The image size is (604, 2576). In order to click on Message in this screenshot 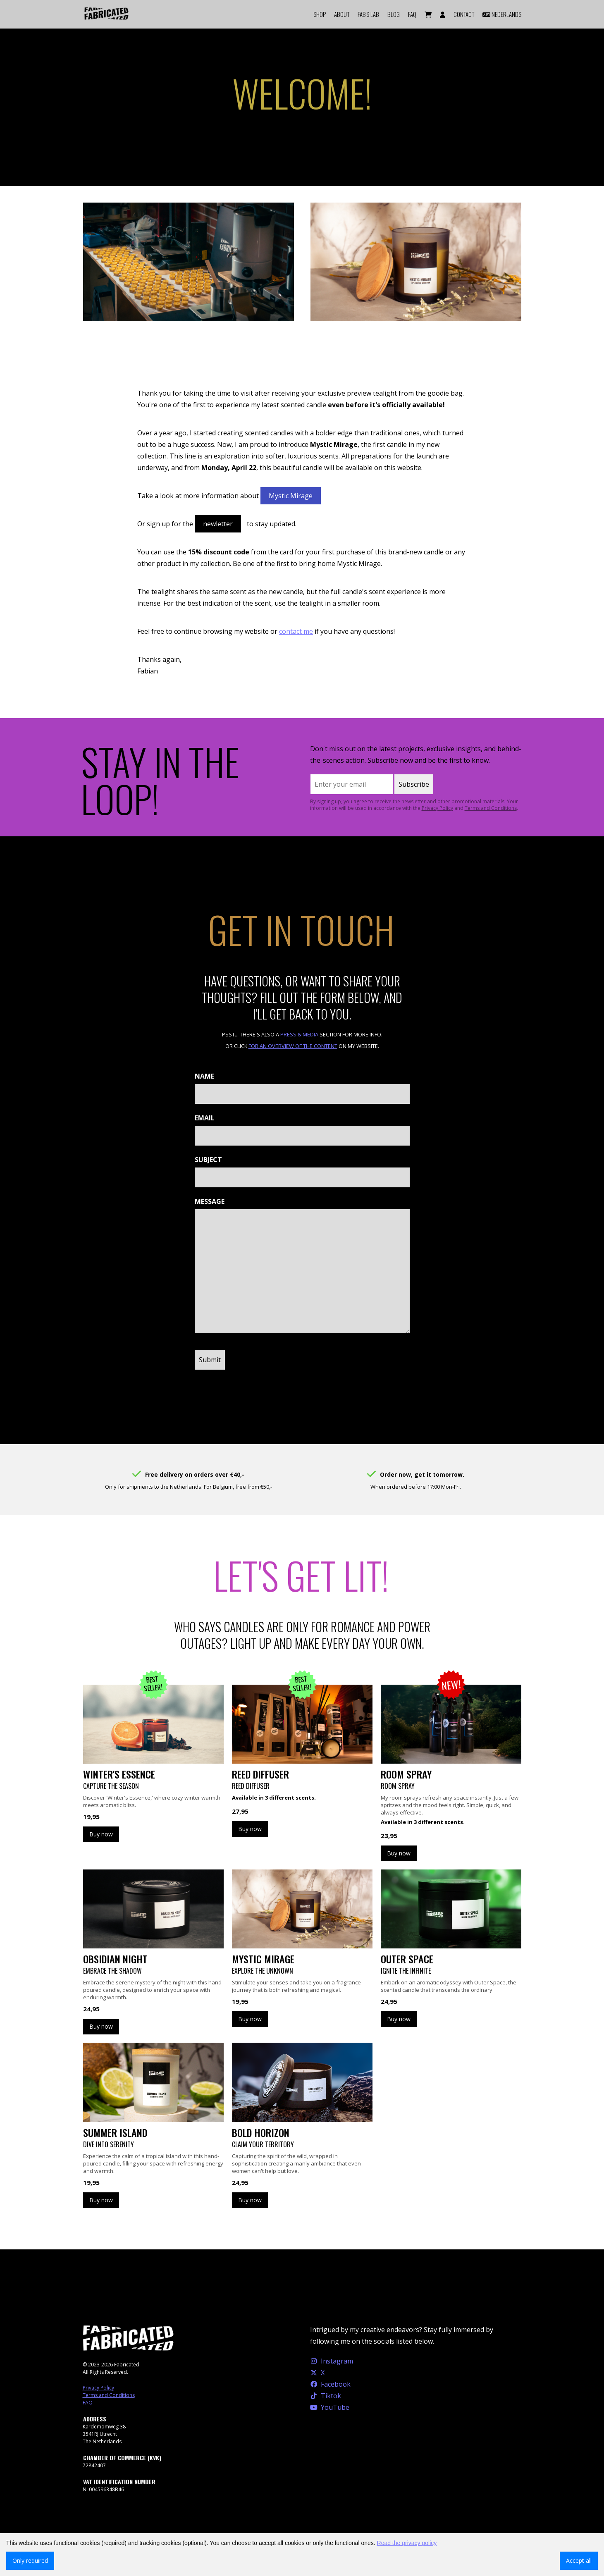, I will do `click(209, 1201)`.